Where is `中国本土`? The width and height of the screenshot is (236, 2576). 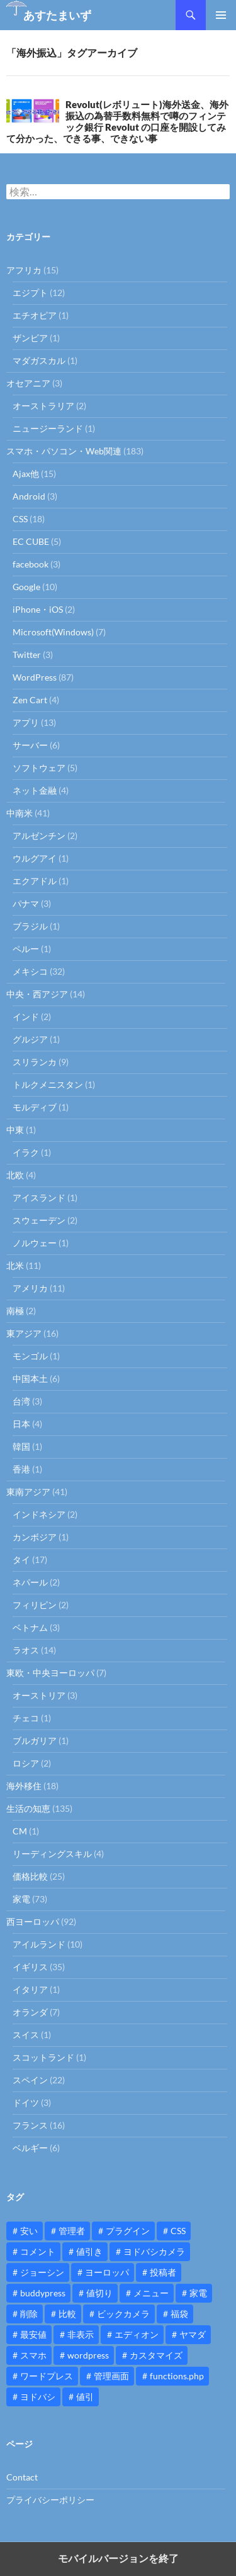
中国本土 is located at coordinates (30, 1378).